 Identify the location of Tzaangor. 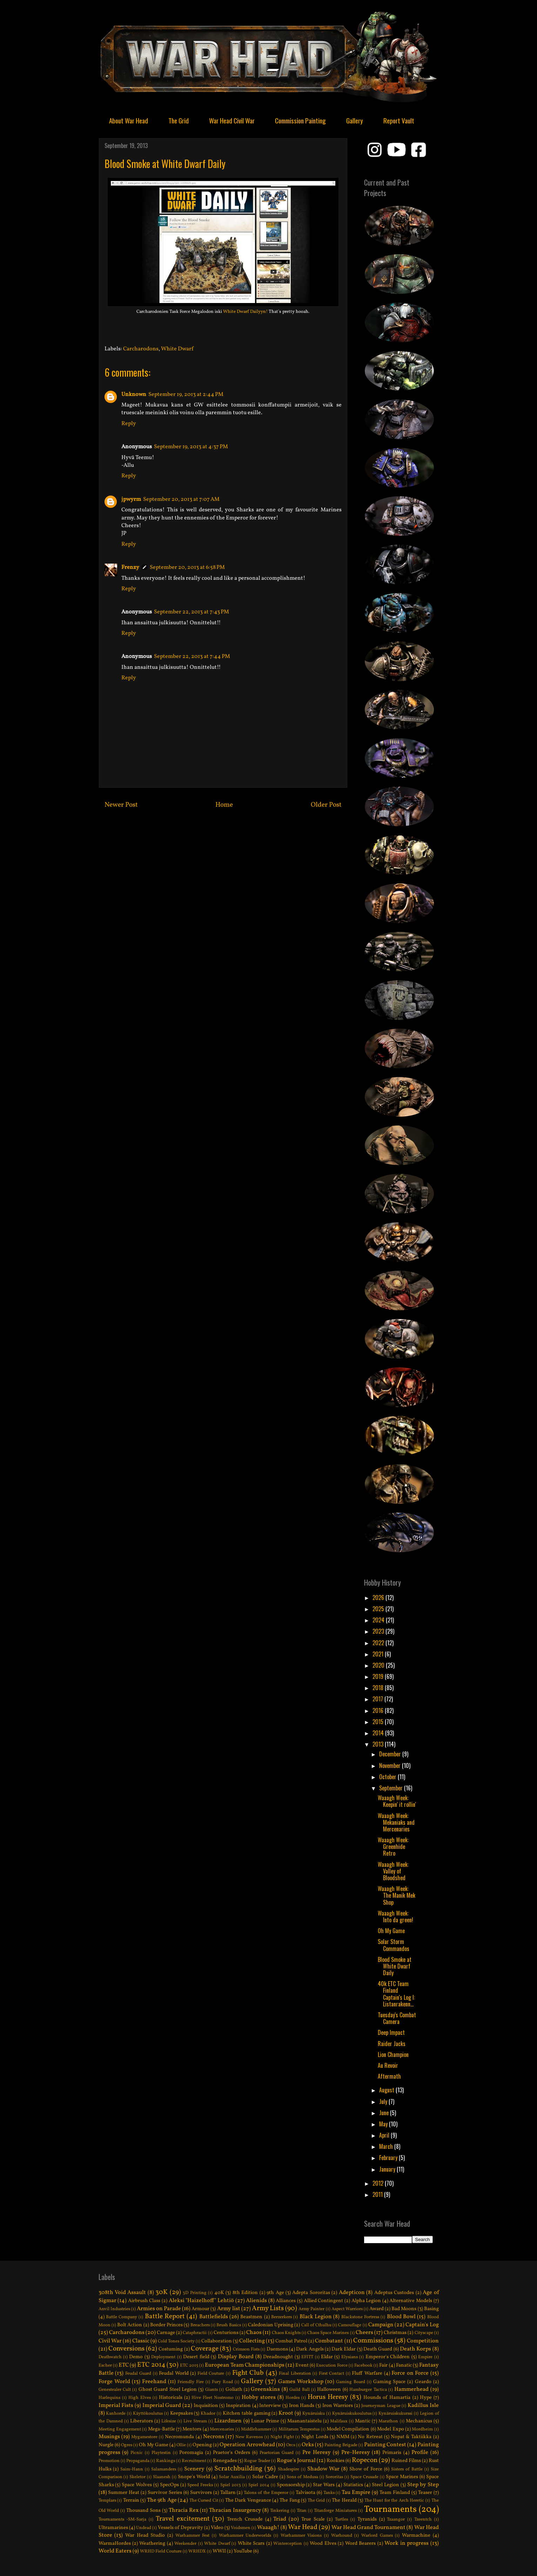
(396, 2519).